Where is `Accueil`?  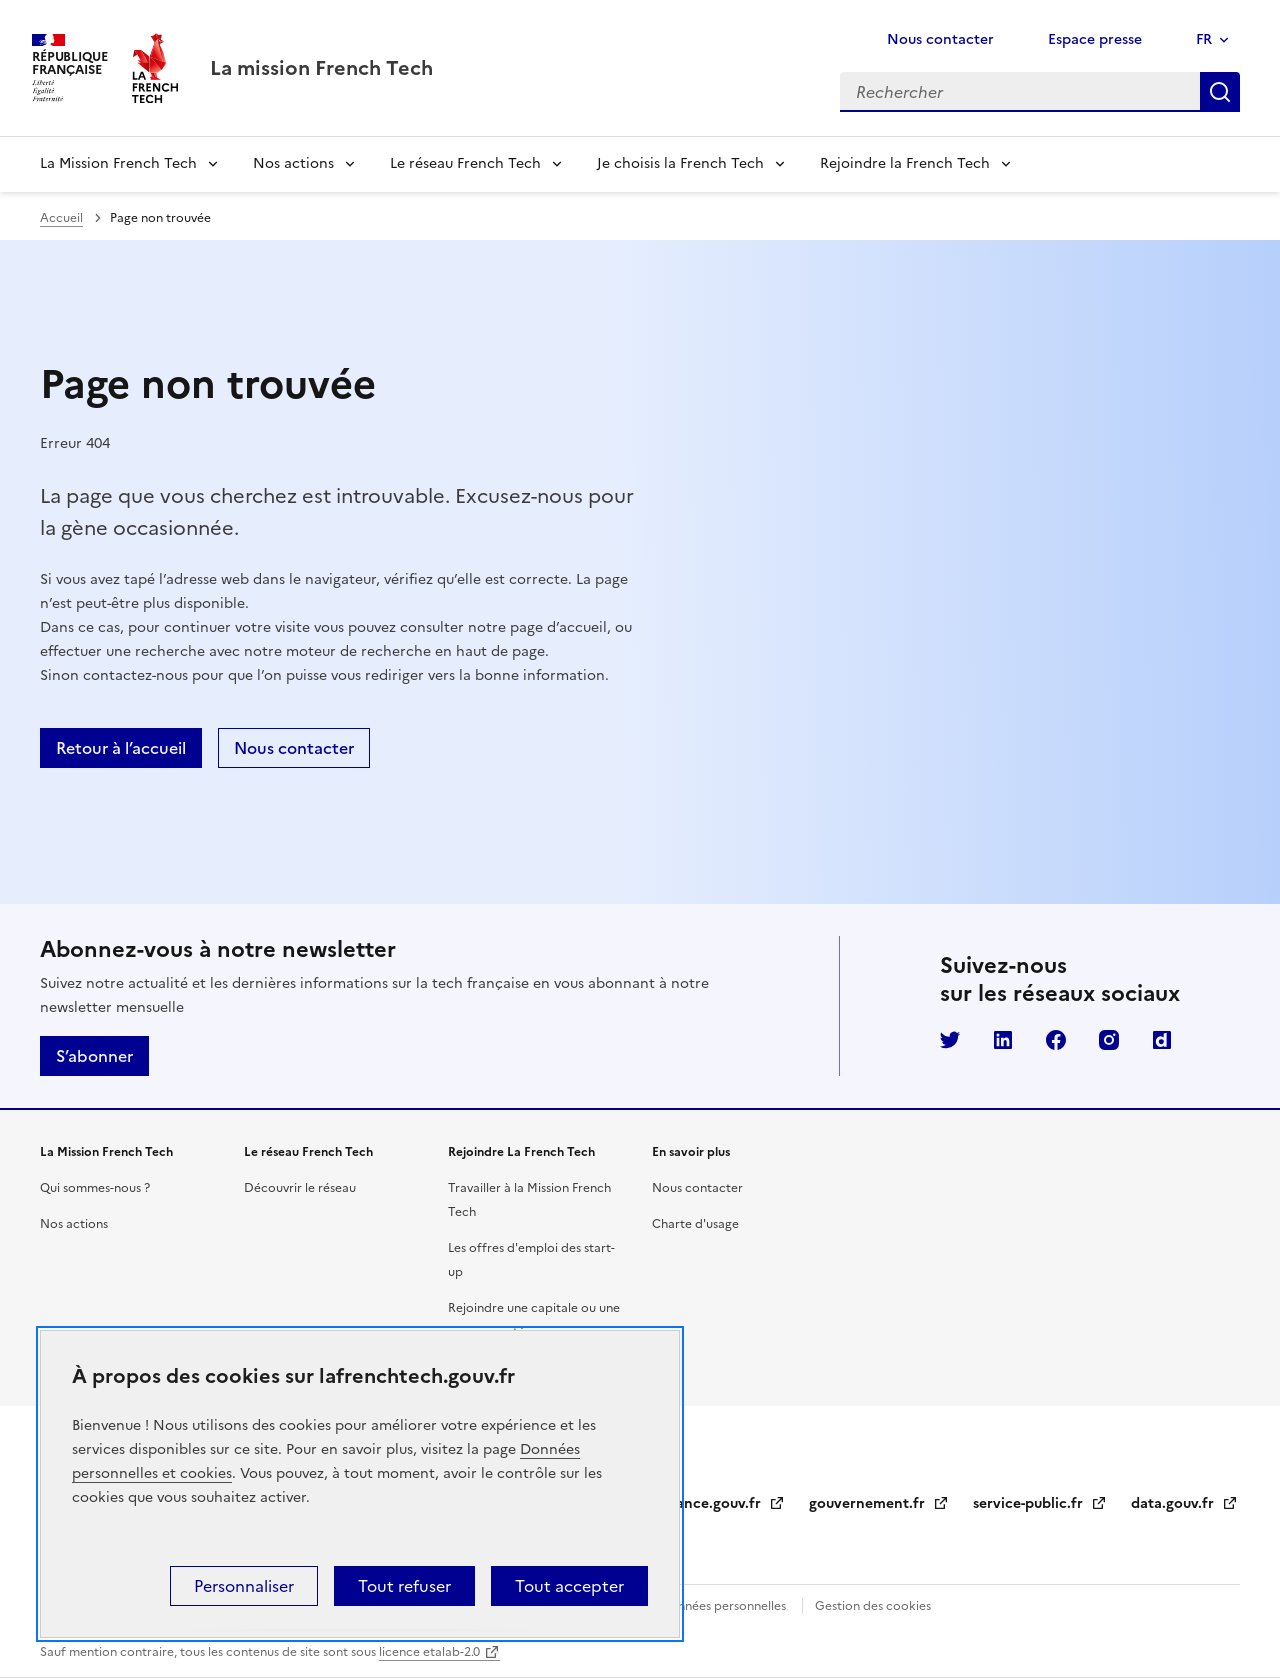 Accueil is located at coordinates (61, 218).